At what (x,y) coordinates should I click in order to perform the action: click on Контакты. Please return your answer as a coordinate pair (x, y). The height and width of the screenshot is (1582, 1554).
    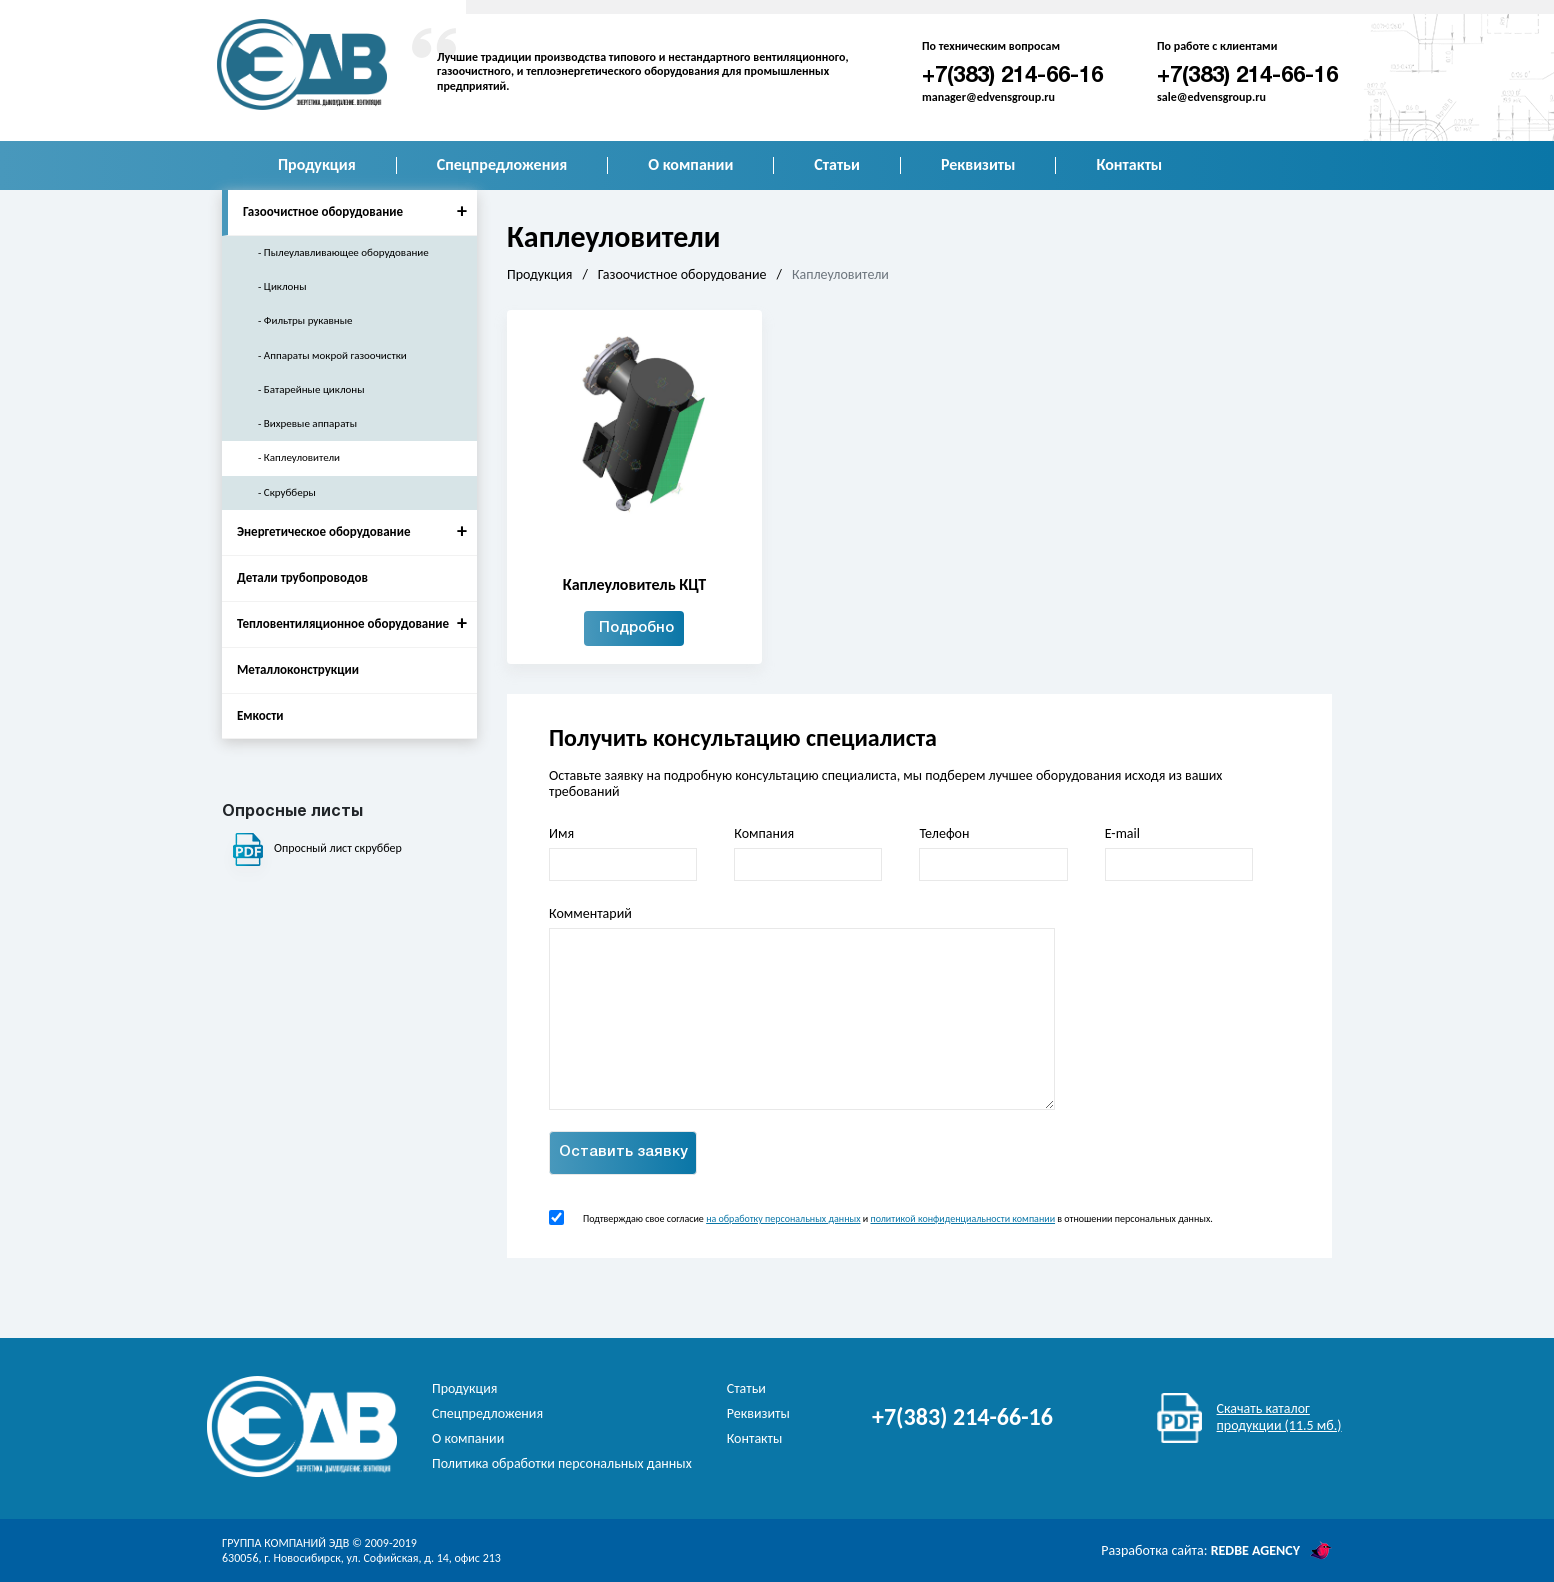
    Looking at the image, I should click on (1129, 164).